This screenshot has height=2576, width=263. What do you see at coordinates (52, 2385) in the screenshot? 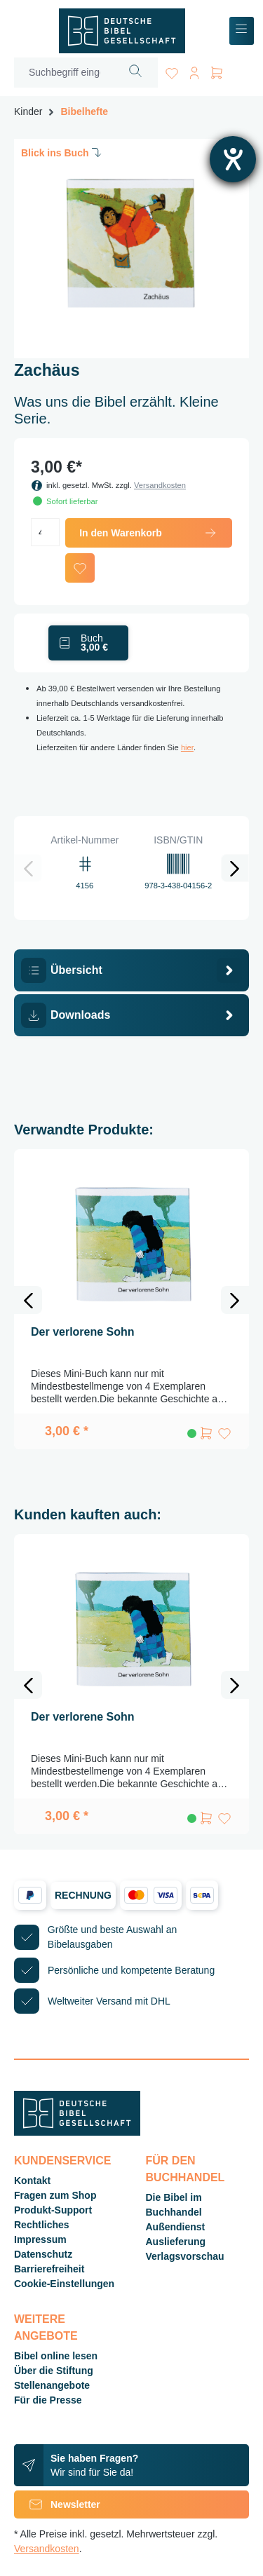
I see `Stellenangebote` at bounding box center [52, 2385].